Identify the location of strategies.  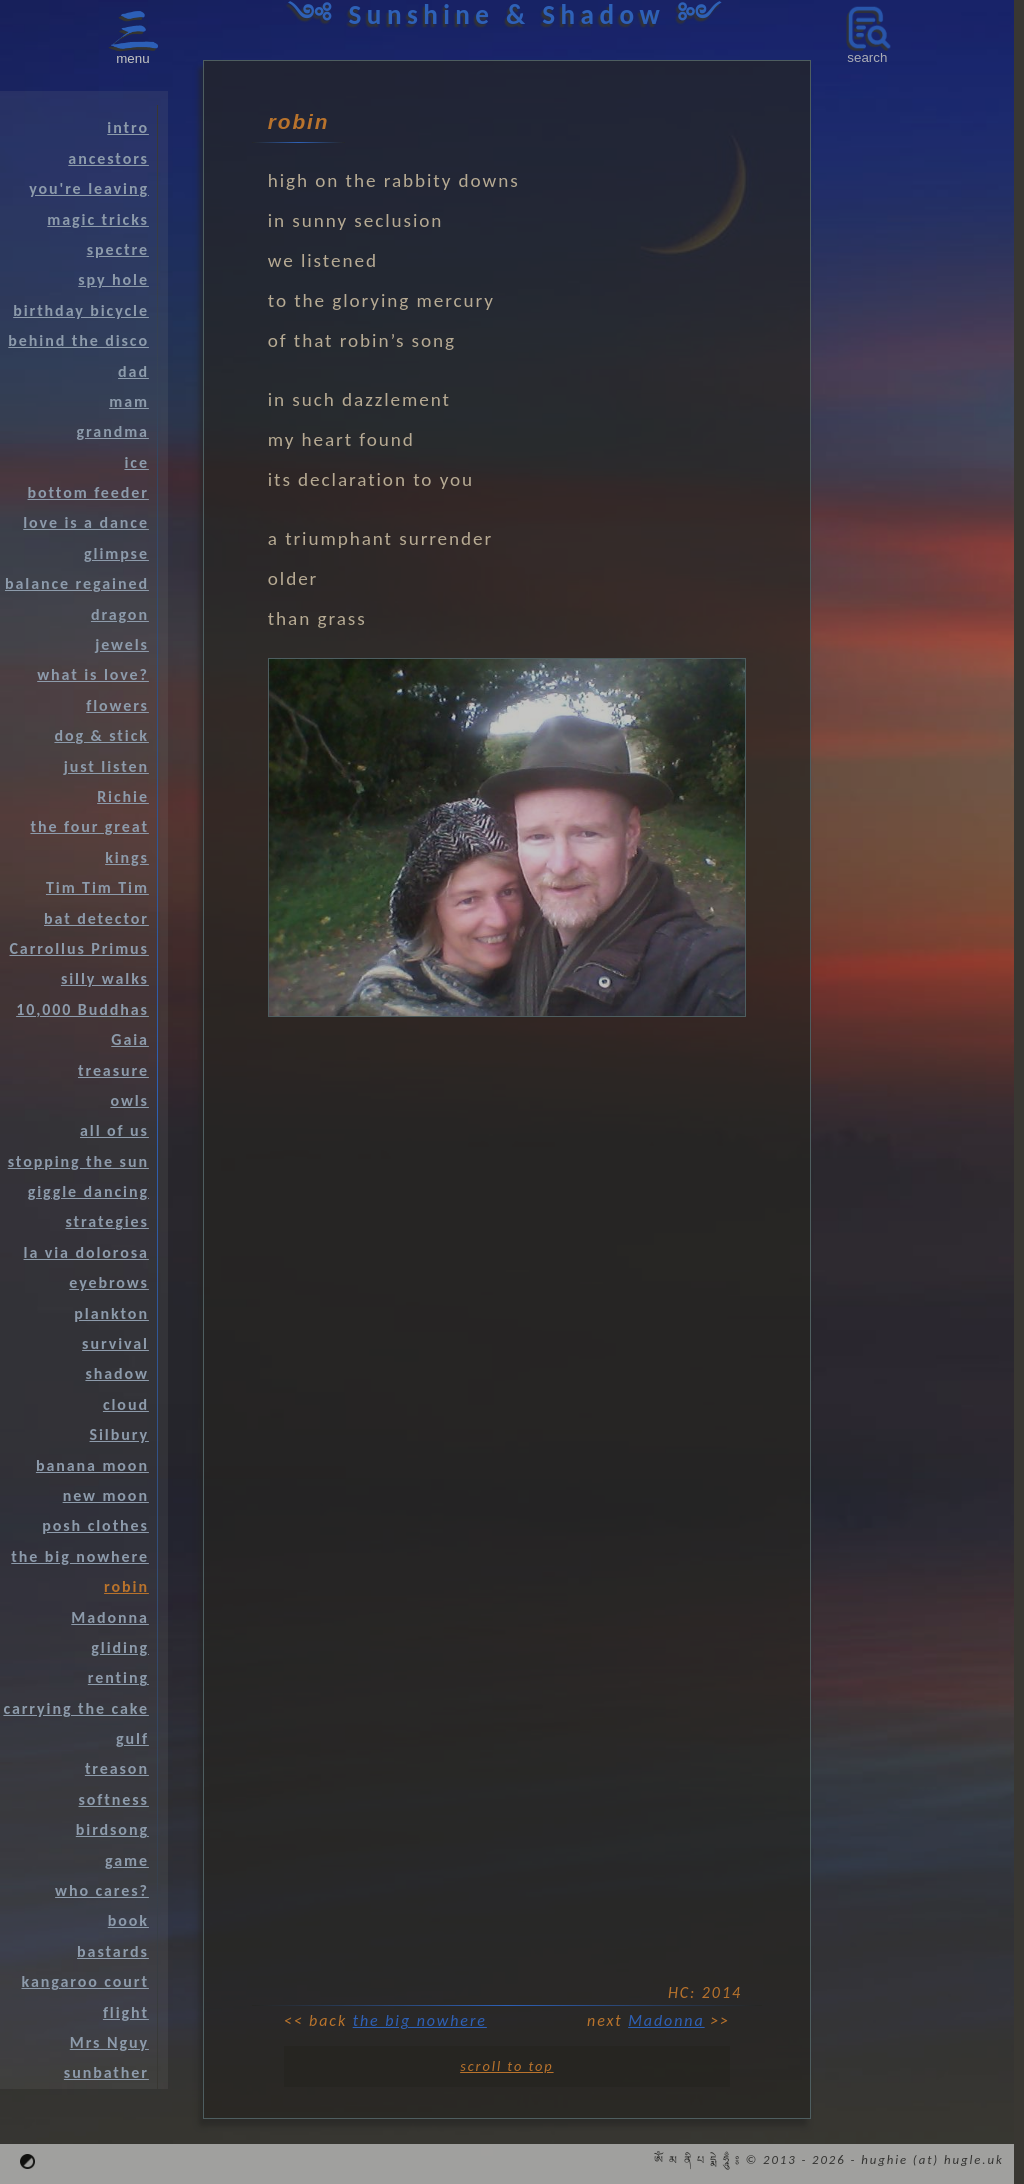
(107, 1221).